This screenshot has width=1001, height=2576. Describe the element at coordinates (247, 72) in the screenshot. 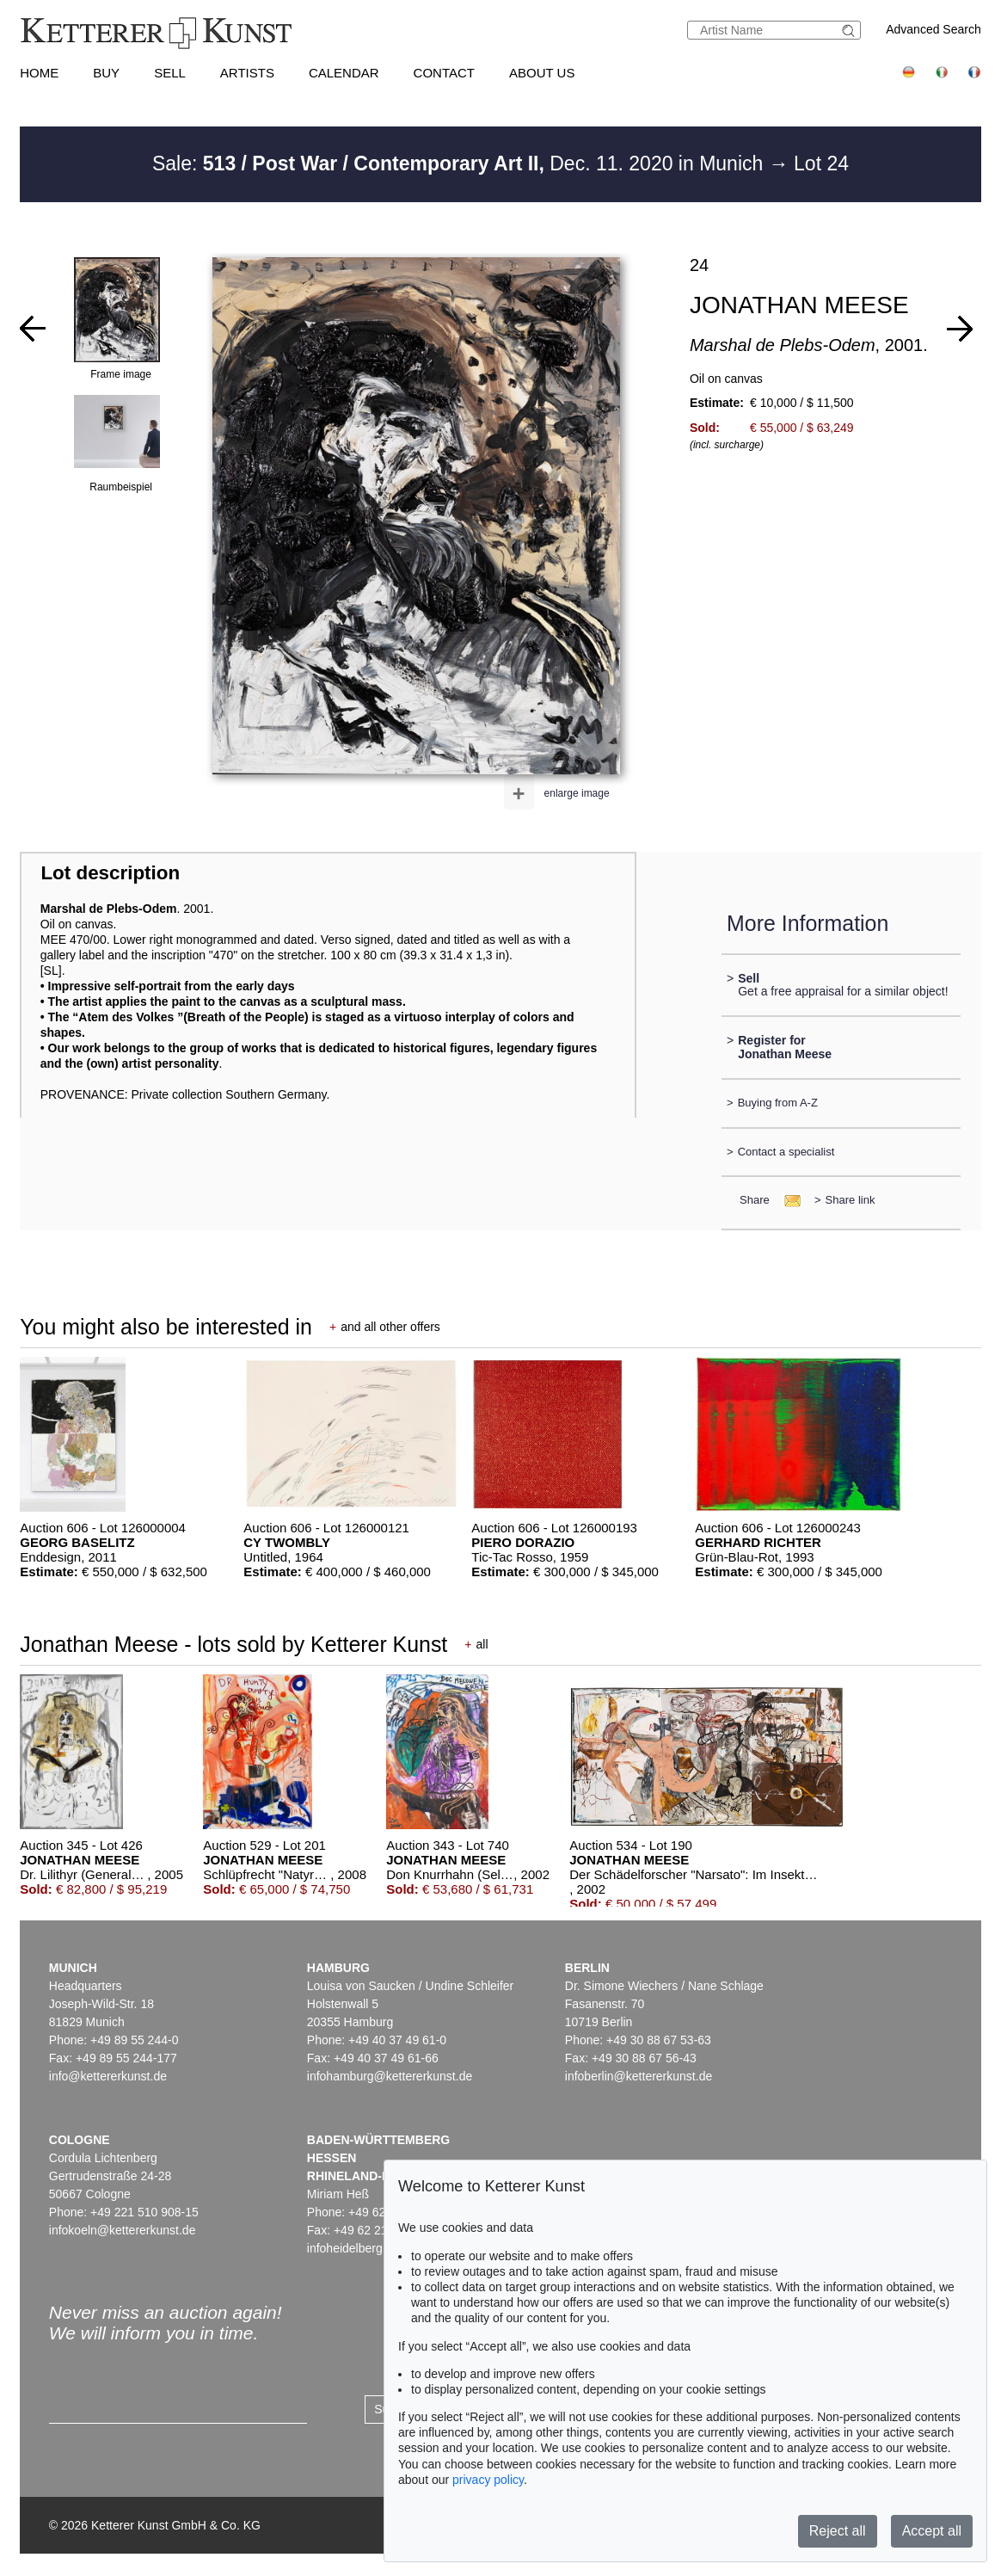

I see `Artists` at that location.